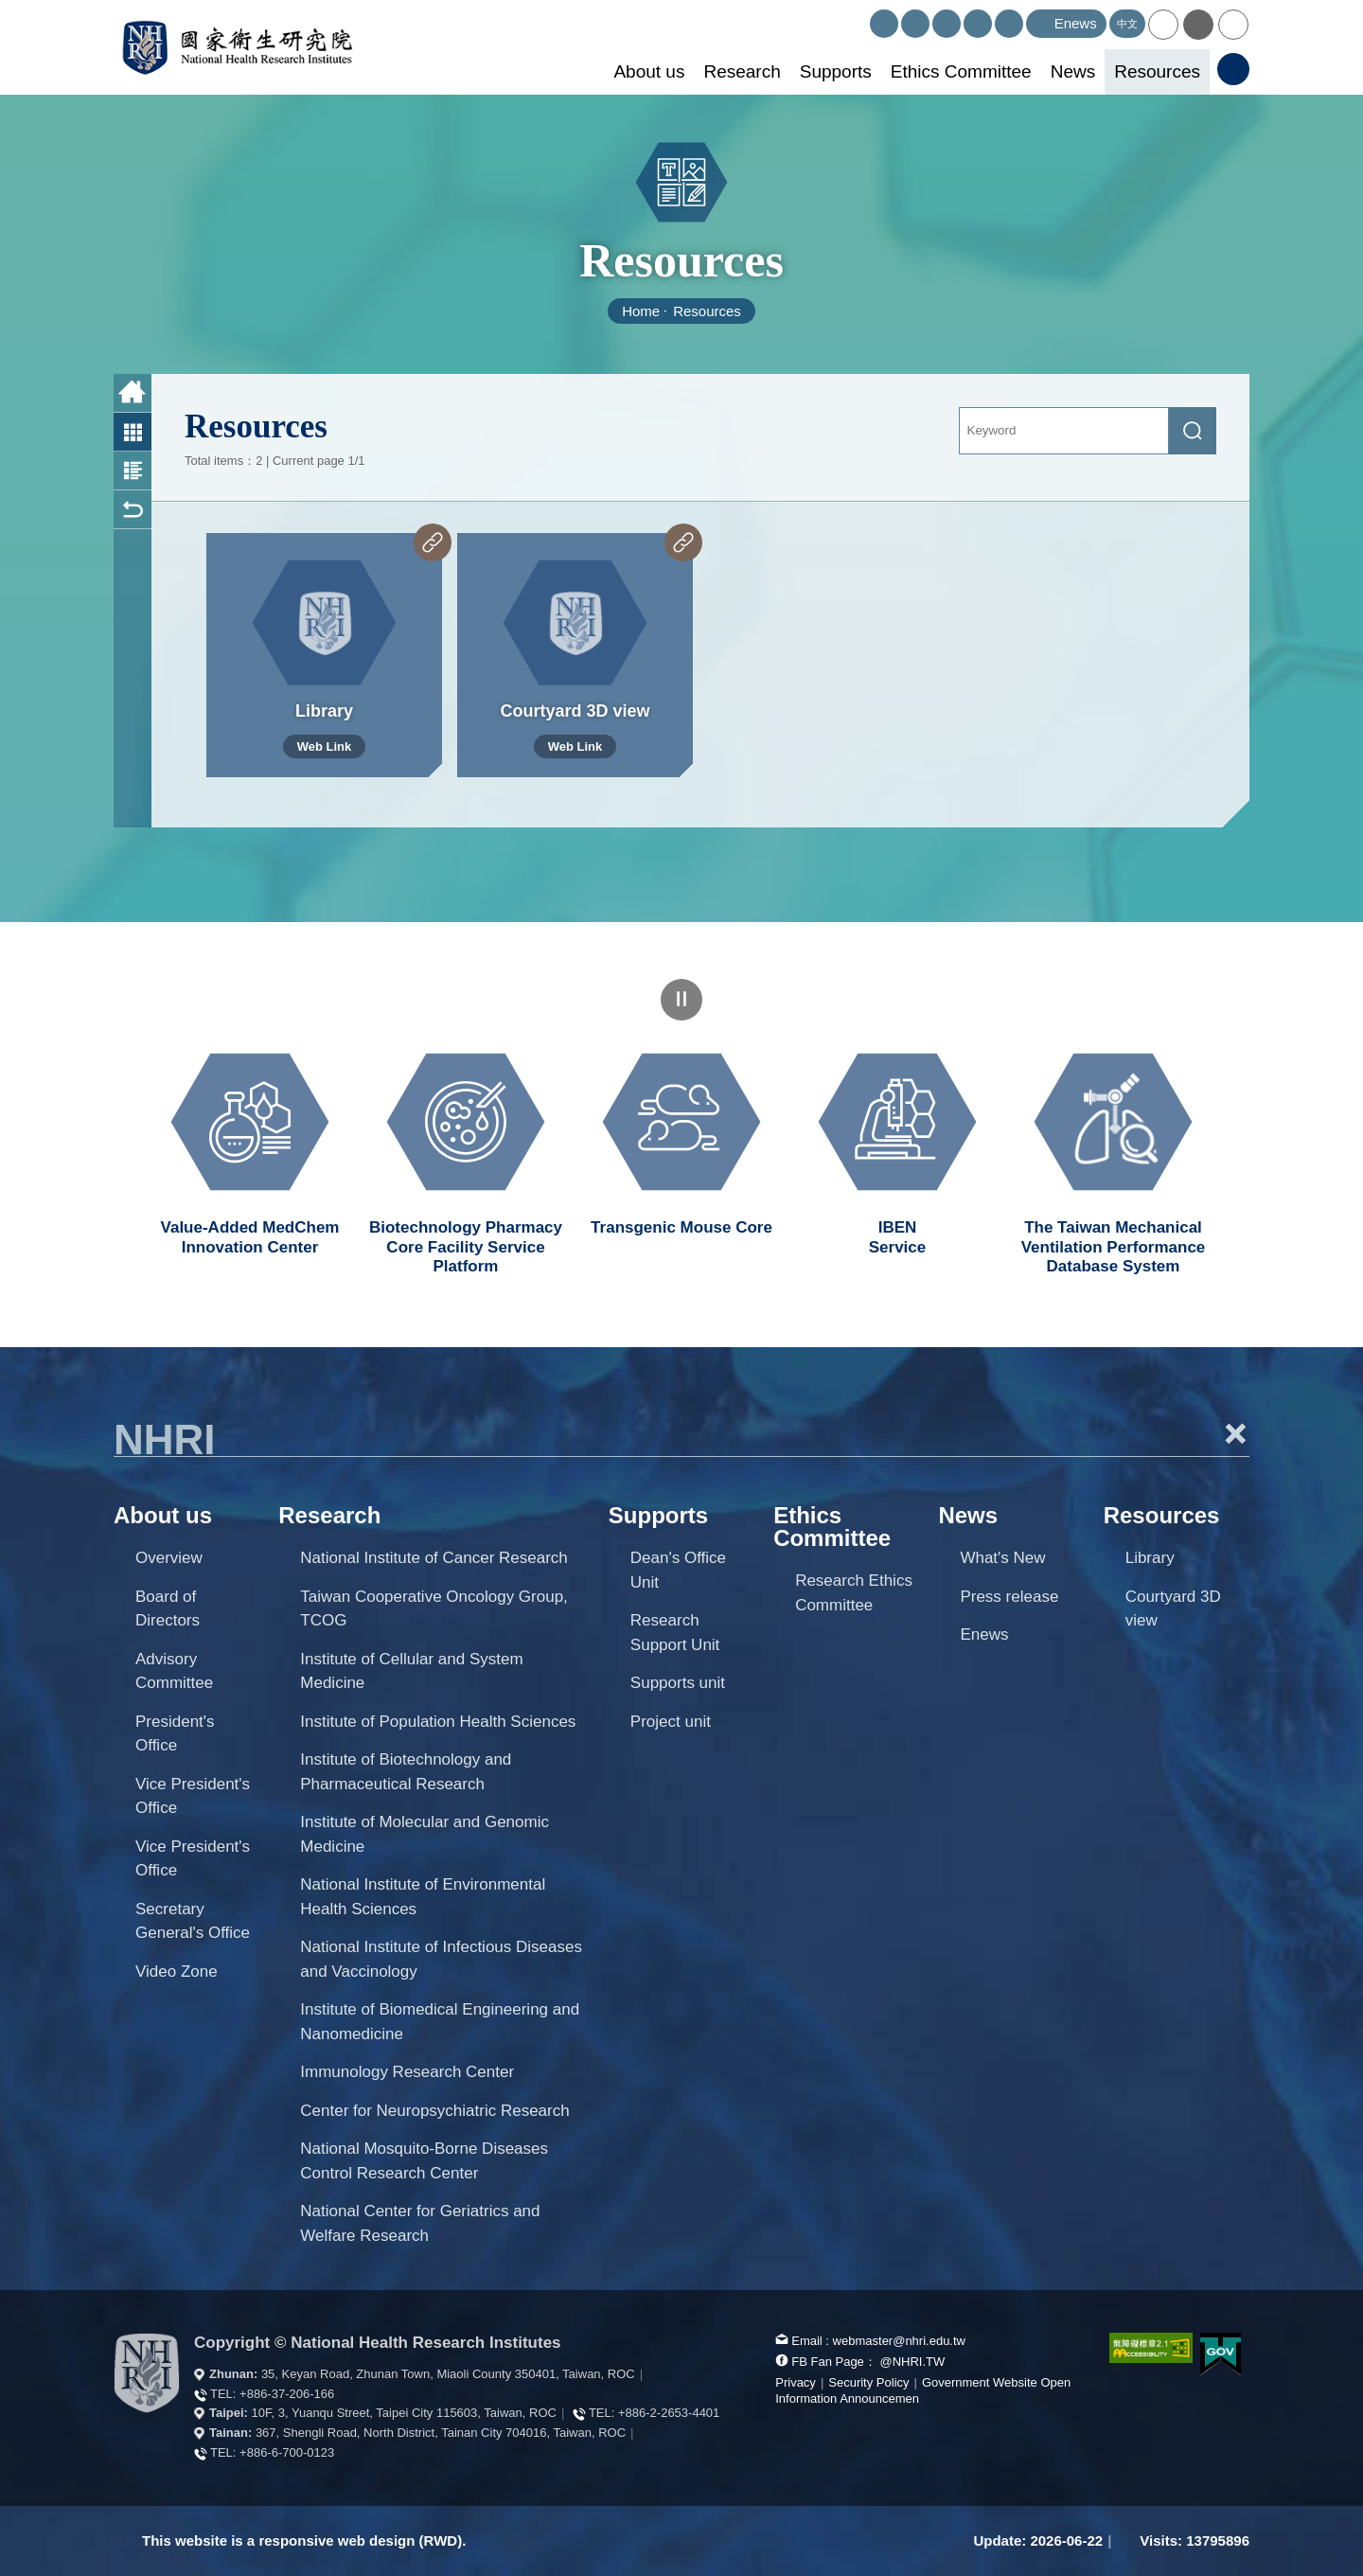 The image size is (1363, 2576). What do you see at coordinates (681, 1000) in the screenshot?
I see `pause [Click to pause the carousel]` at bounding box center [681, 1000].